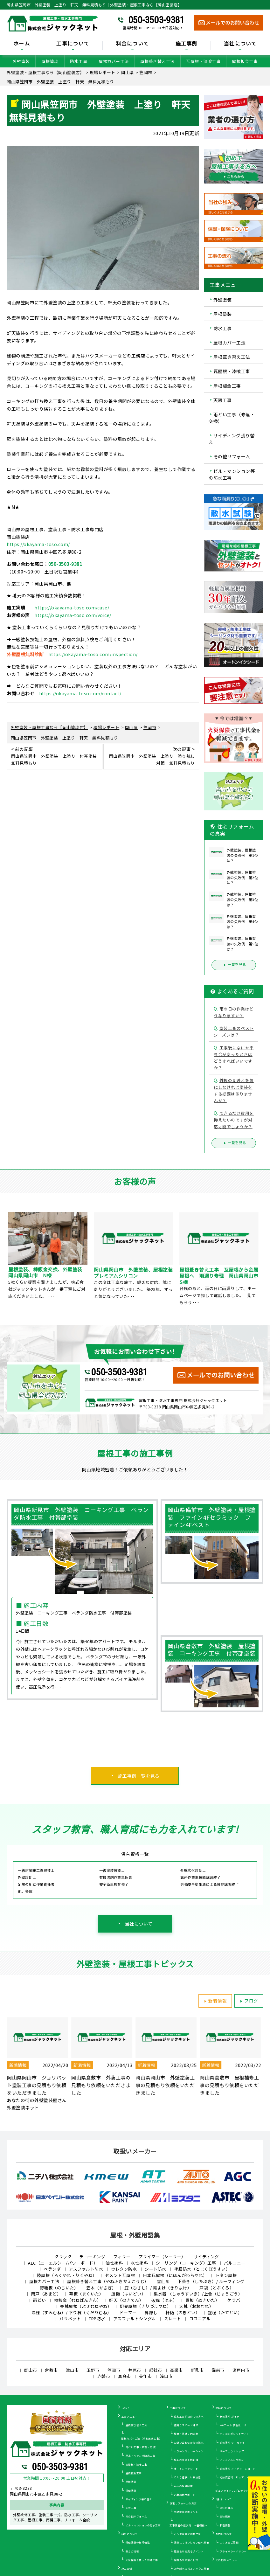  I want to click on ビル・マンションの防水工事, so click(143, 2525).